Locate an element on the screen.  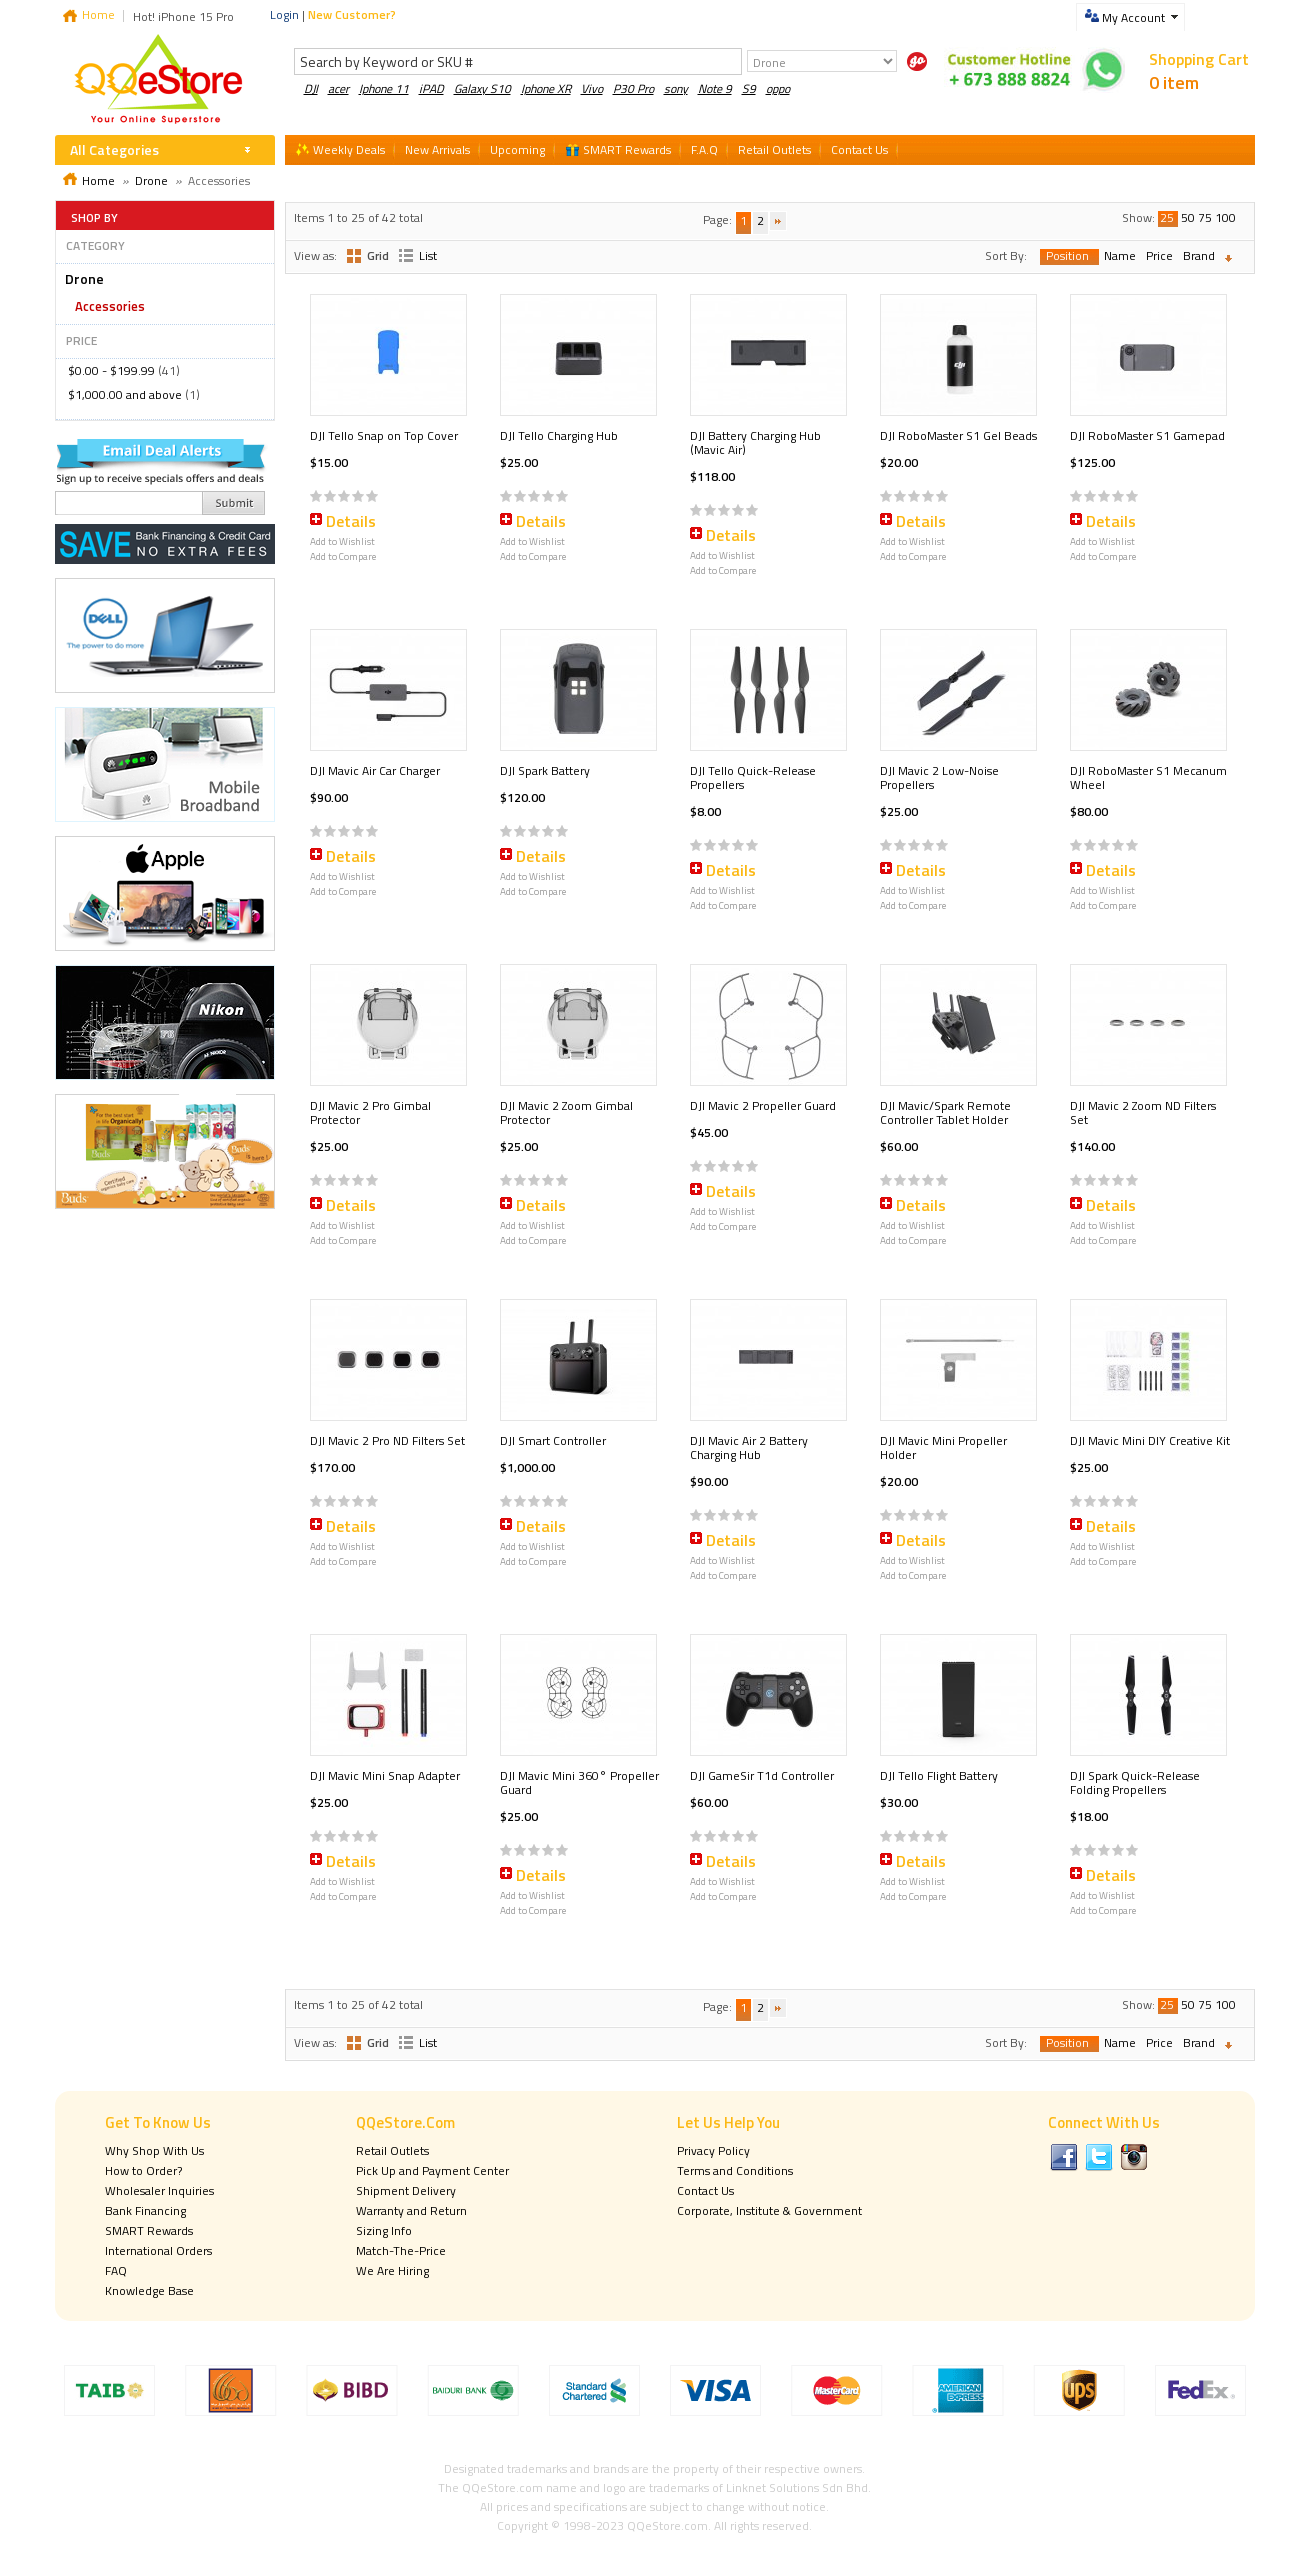
Add to Compare is located at coordinates (343, 556).